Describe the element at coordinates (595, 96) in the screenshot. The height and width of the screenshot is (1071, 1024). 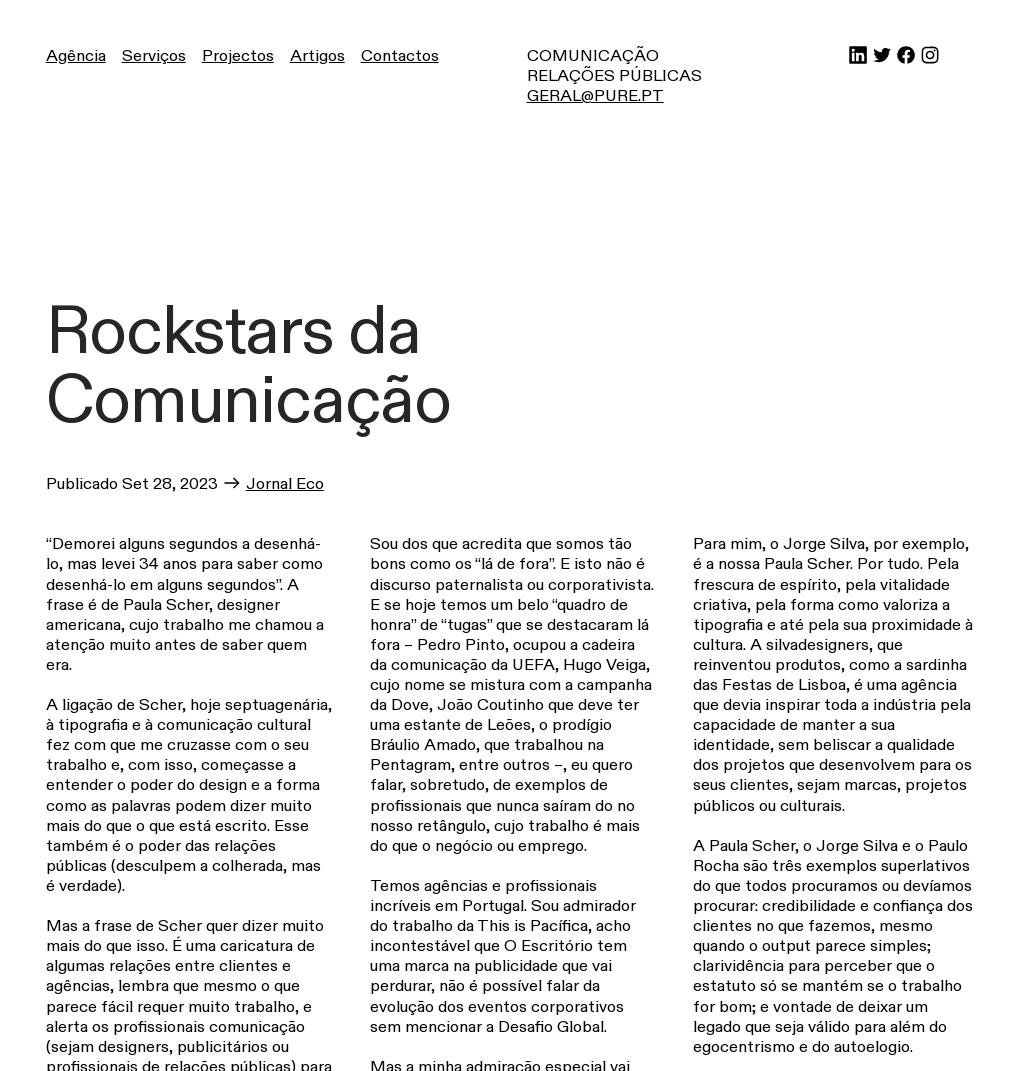
I see `GERAL@PURE.PT` at that location.